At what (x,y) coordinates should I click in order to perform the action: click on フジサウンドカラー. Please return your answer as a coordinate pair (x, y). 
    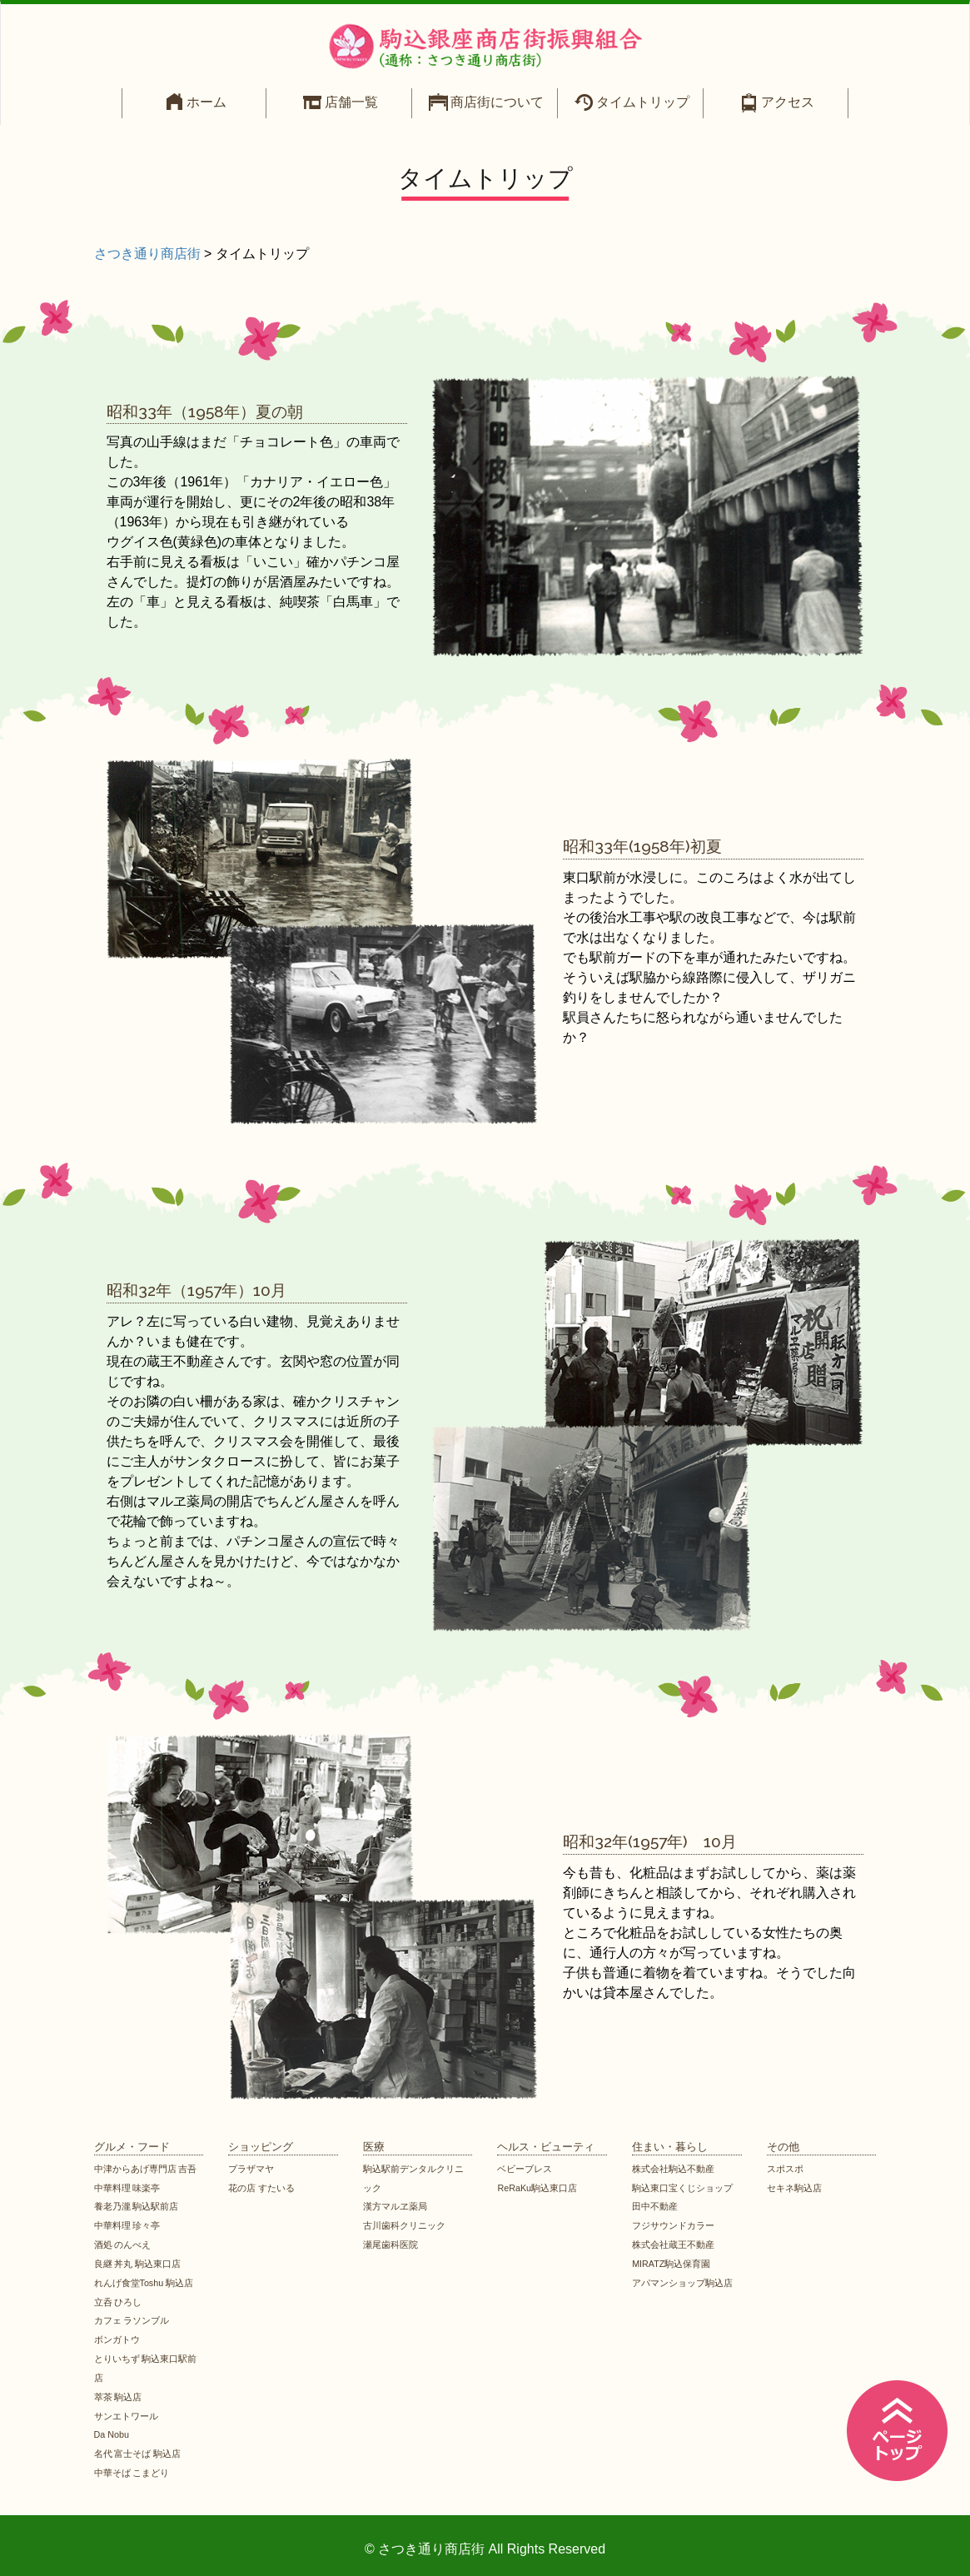
    Looking at the image, I should click on (673, 2225).